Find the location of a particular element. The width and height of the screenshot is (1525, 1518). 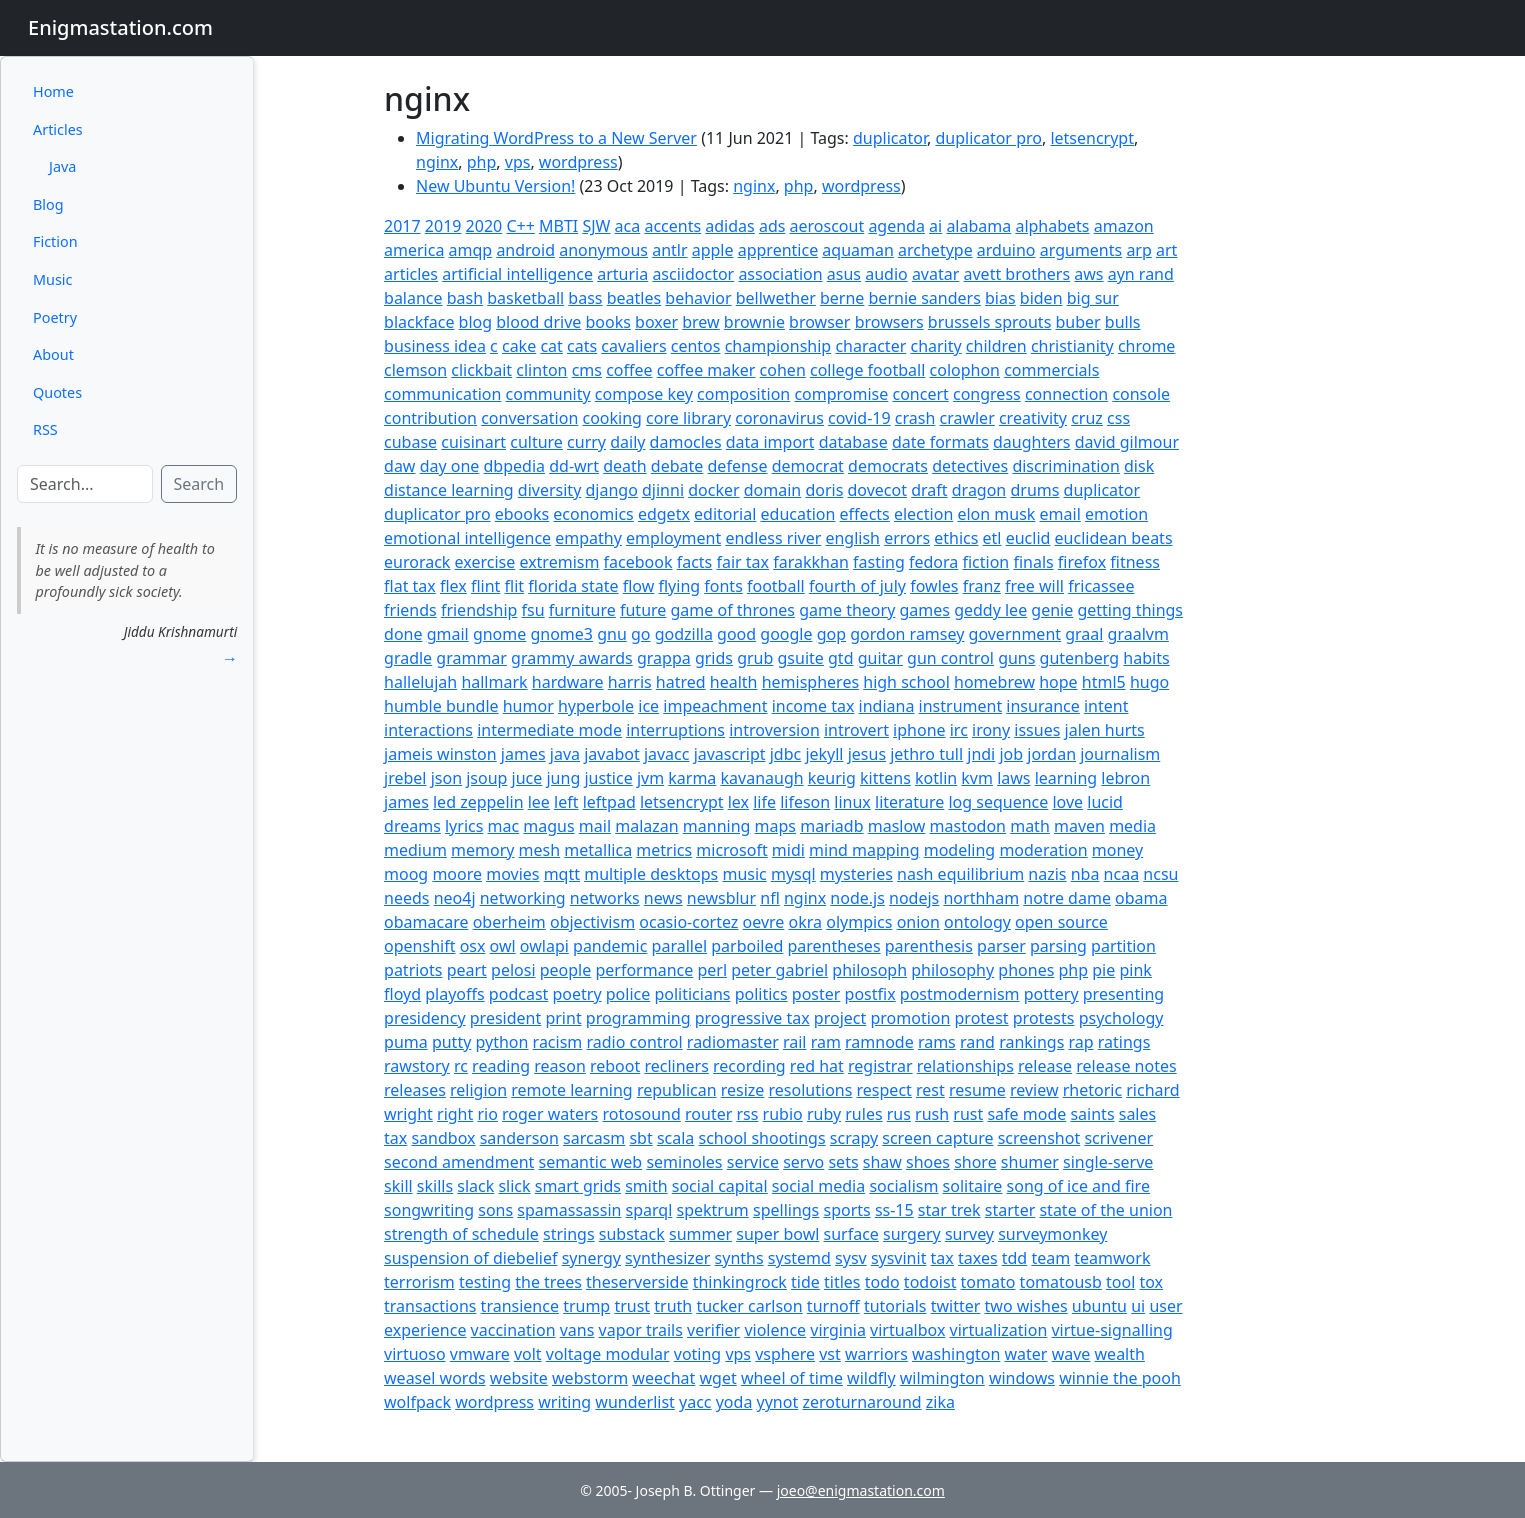

respect is located at coordinates (884, 1090).